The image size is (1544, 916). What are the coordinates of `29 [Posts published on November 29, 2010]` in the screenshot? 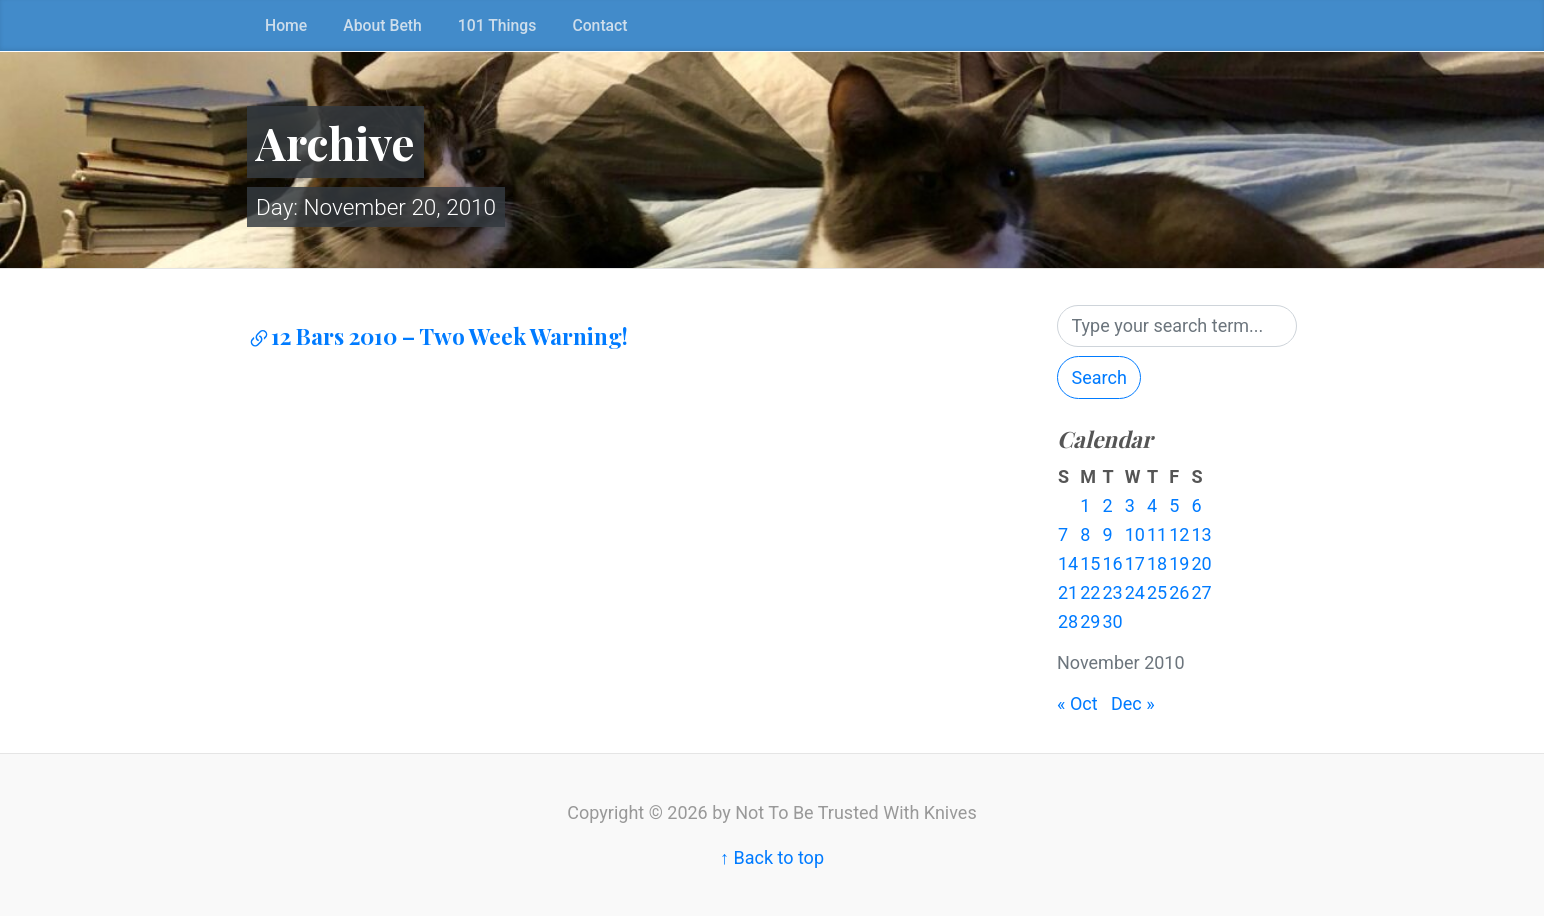 It's located at (1090, 621).